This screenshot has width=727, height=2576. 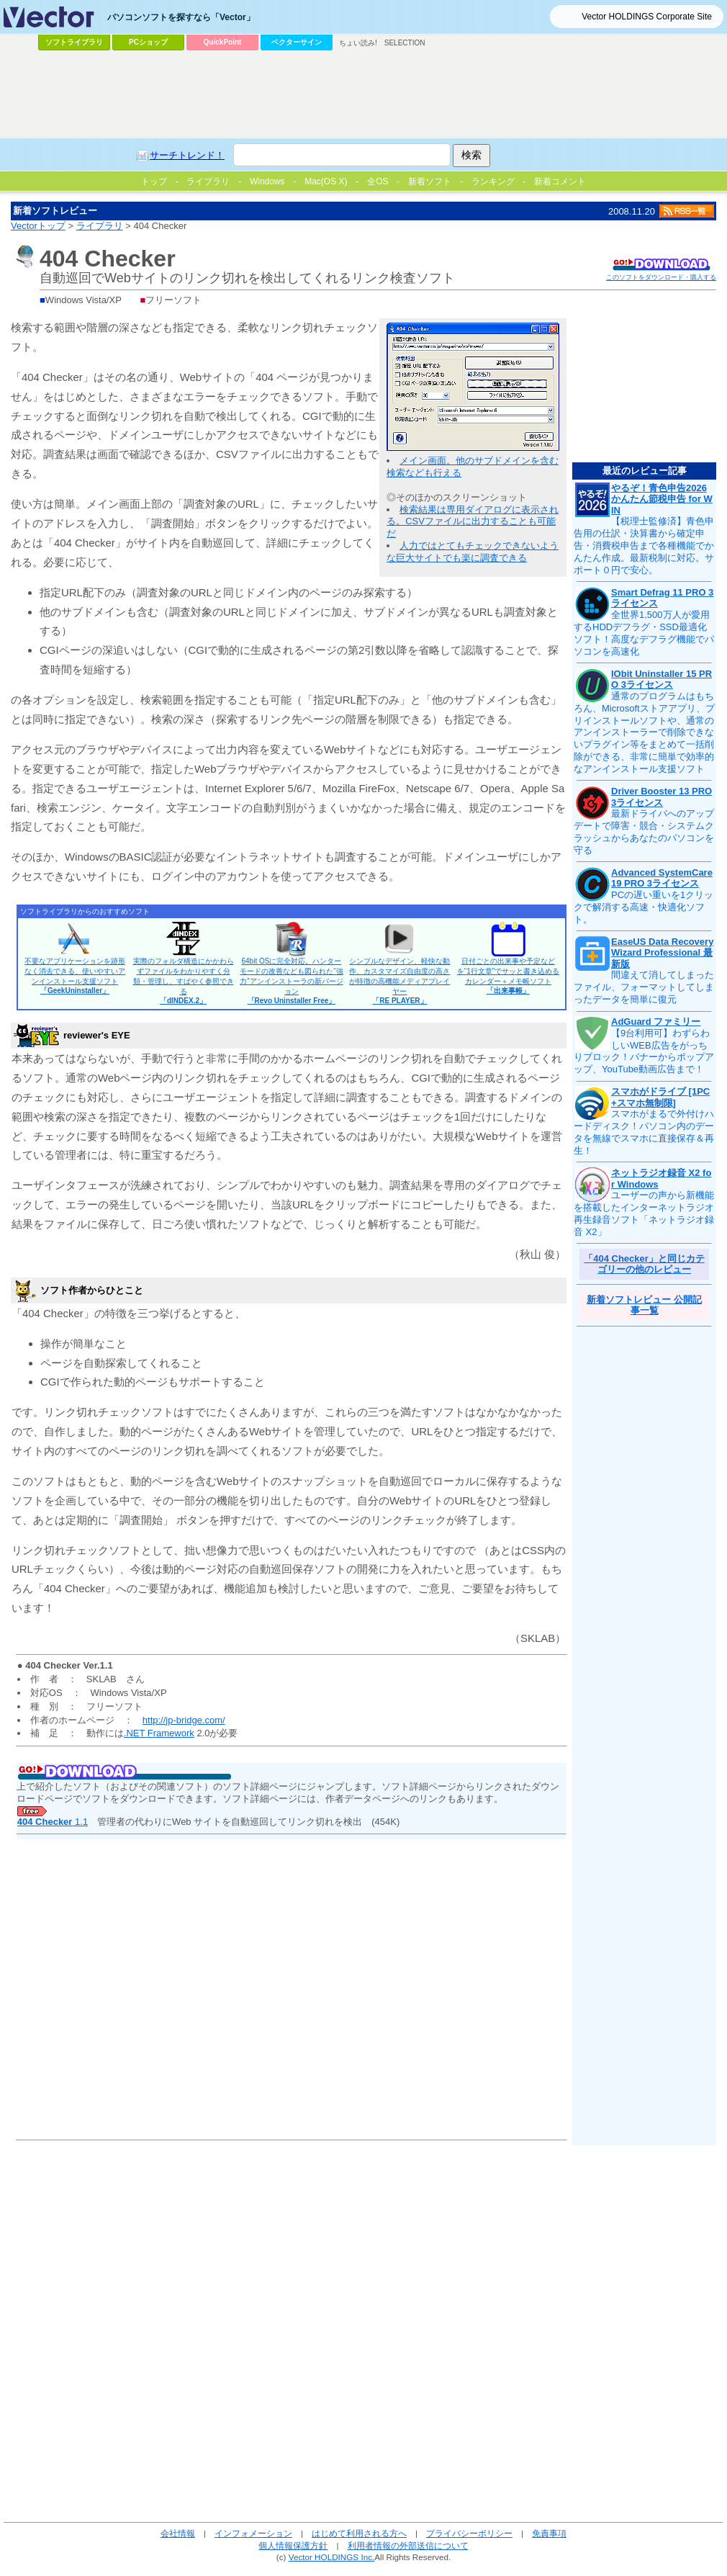 What do you see at coordinates (662, 499) in the screenshot?
I see `やるぞ！青色申告2026 かんたん節税申告 for WIN` at bounding box center [662, 499].